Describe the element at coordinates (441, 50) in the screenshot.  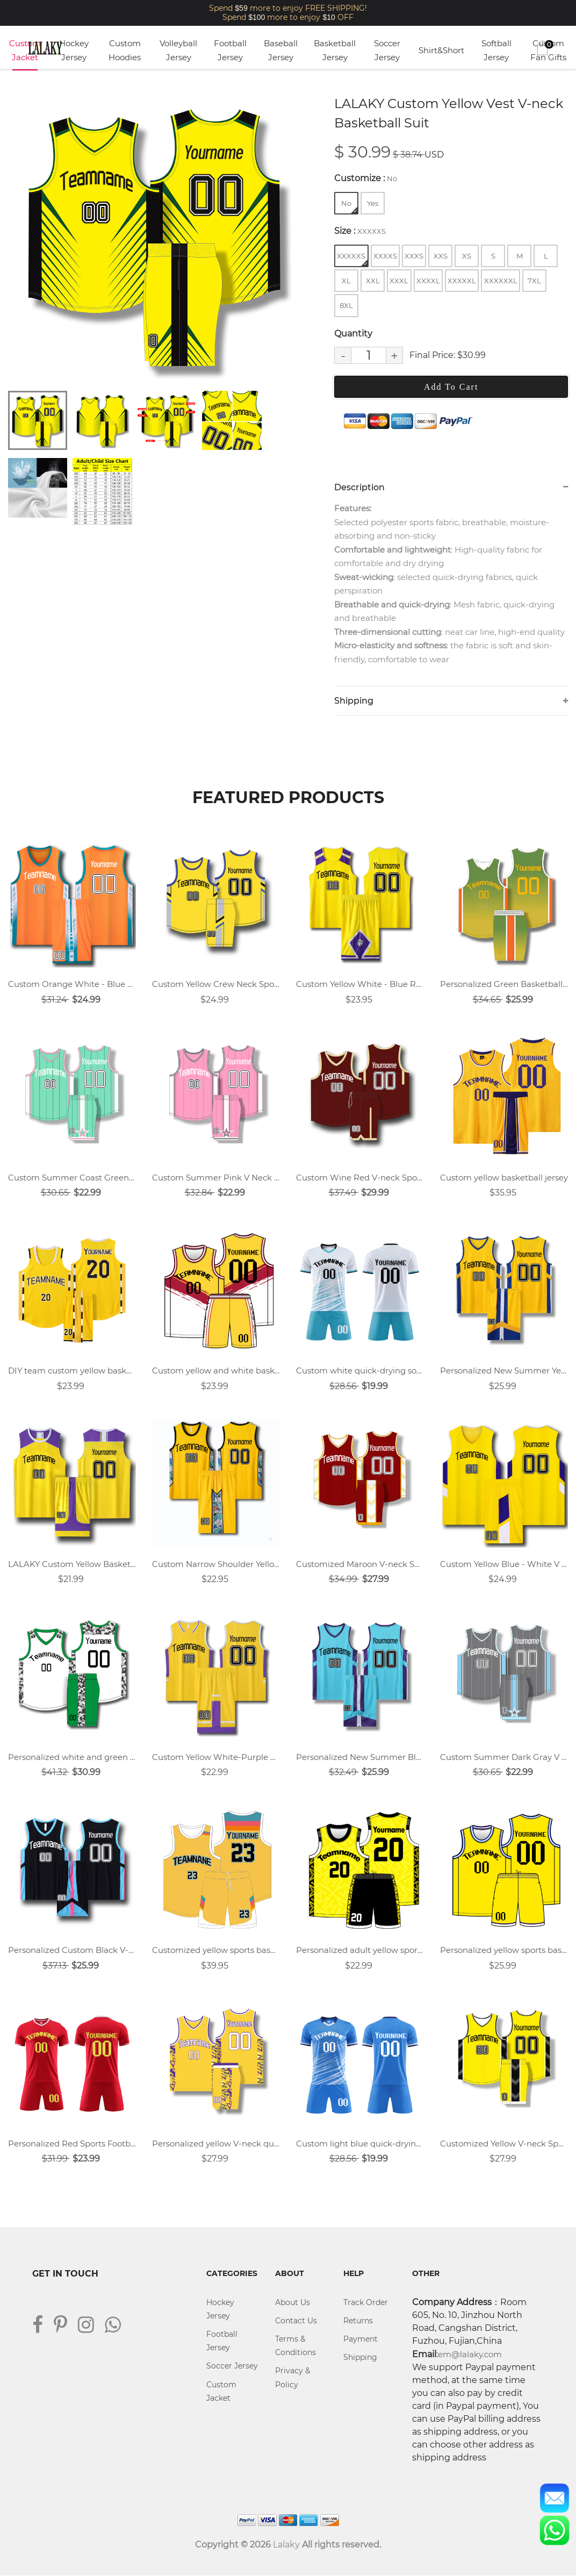
I see `Shirt&Short` at that location.